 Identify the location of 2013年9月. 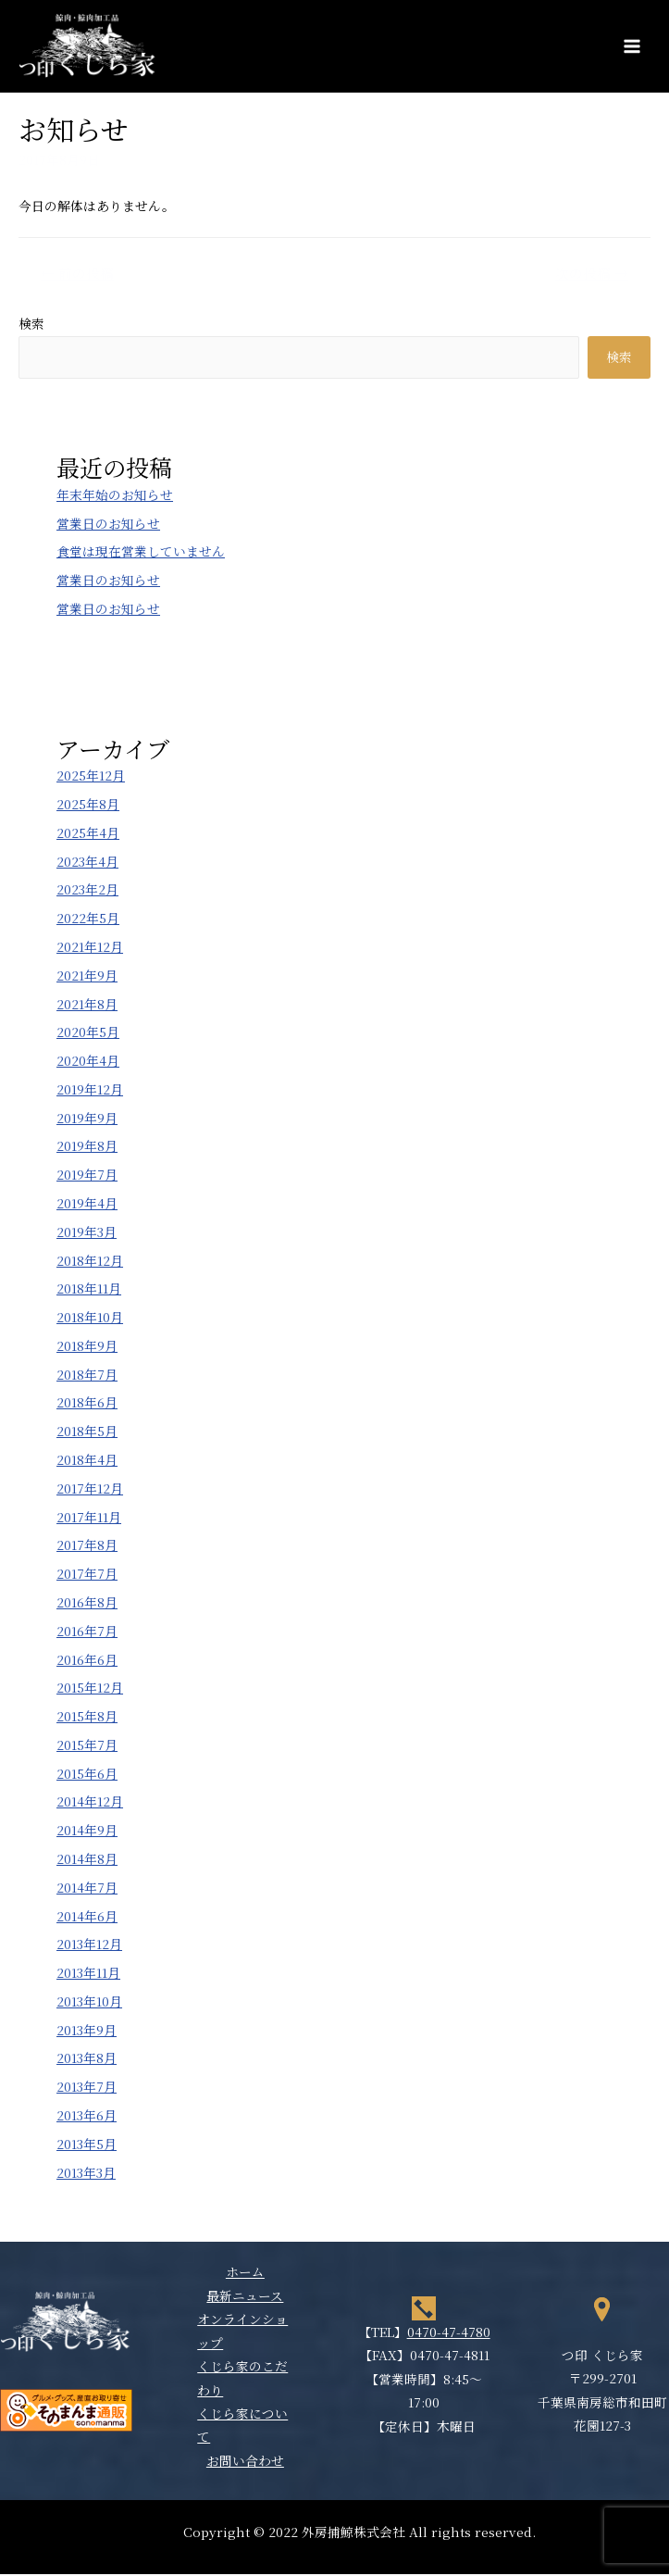
(86, 2031).